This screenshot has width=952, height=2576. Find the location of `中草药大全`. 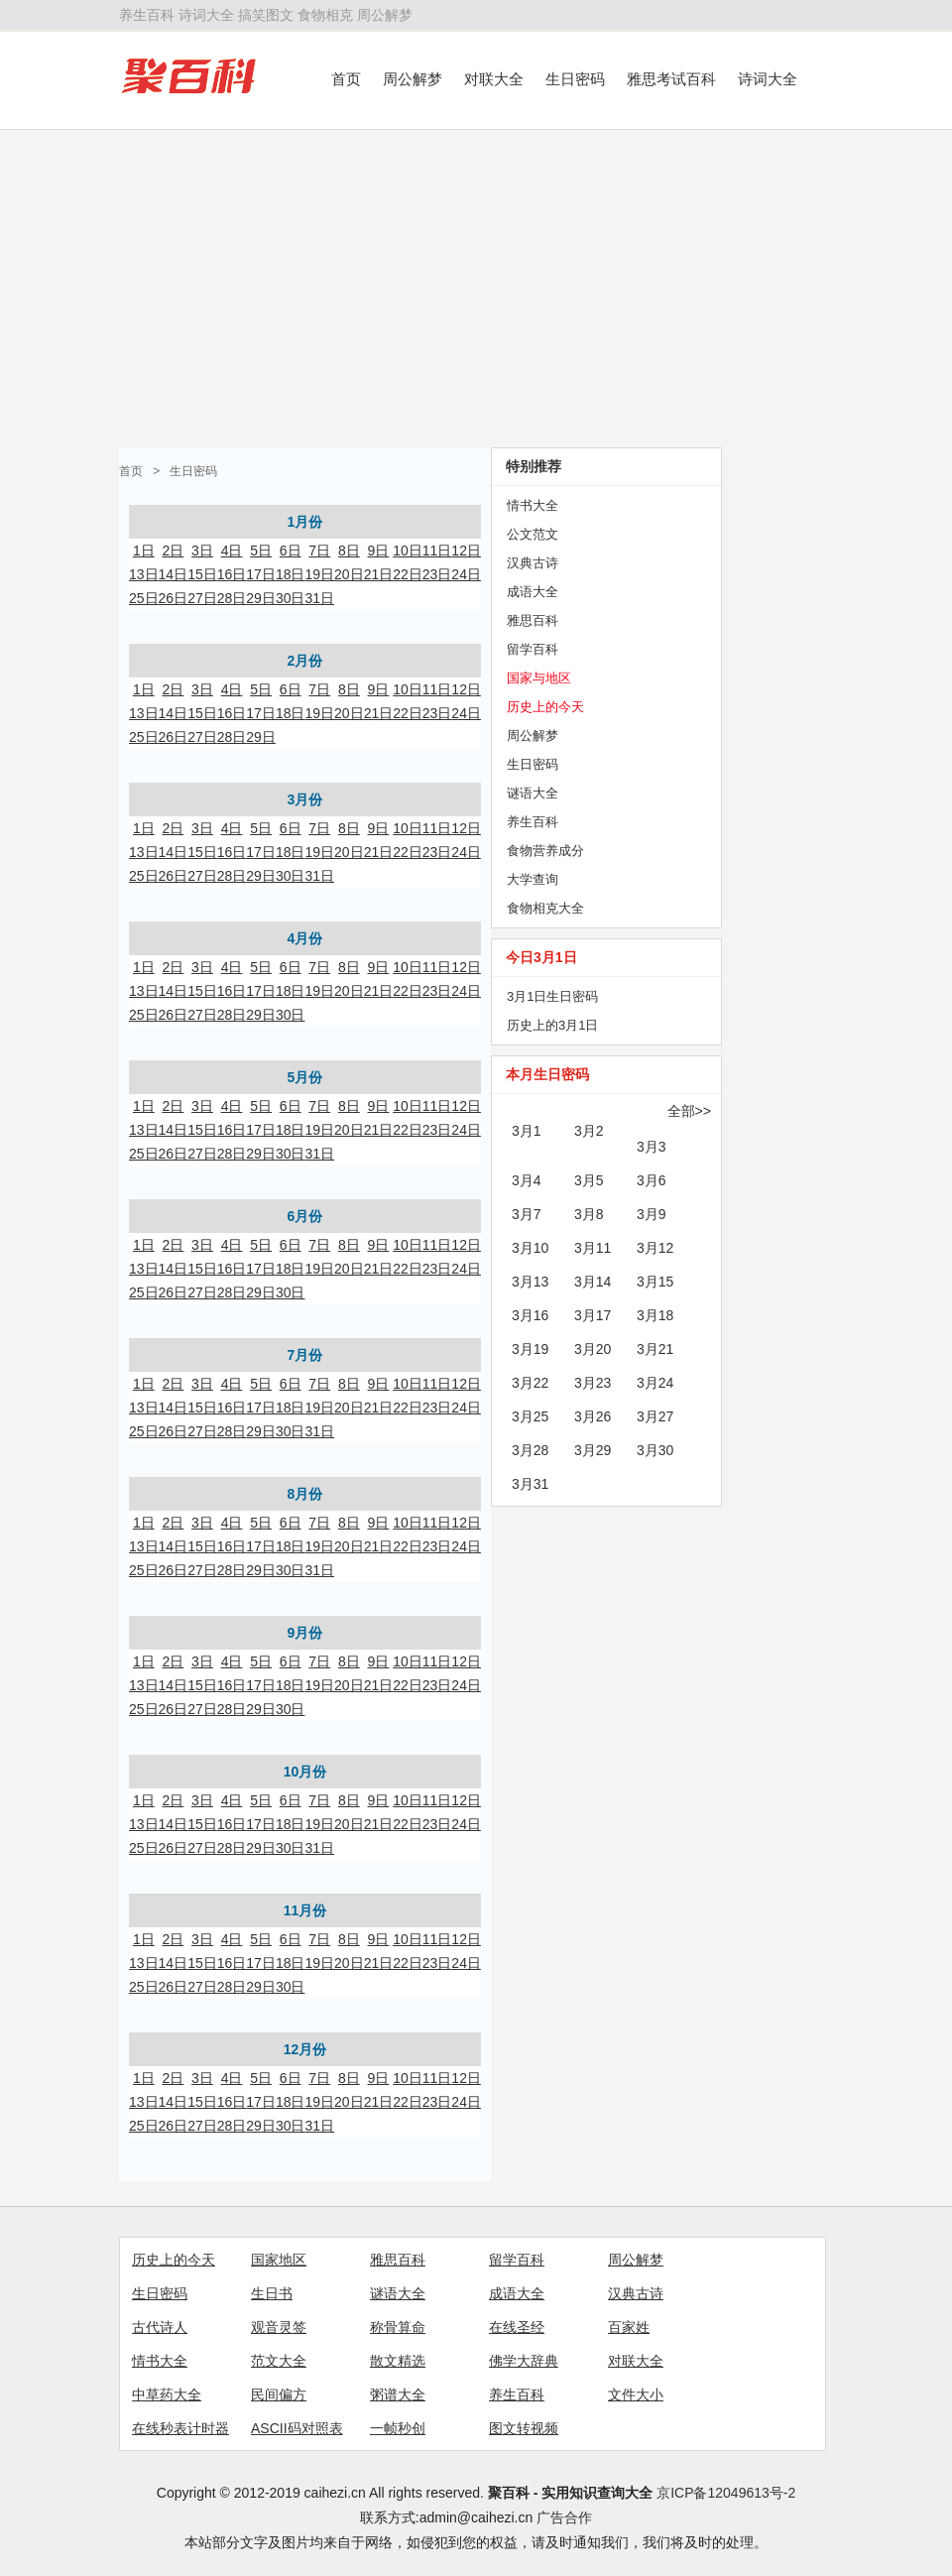

中草药大全 is located at coordinates (166, 2394).